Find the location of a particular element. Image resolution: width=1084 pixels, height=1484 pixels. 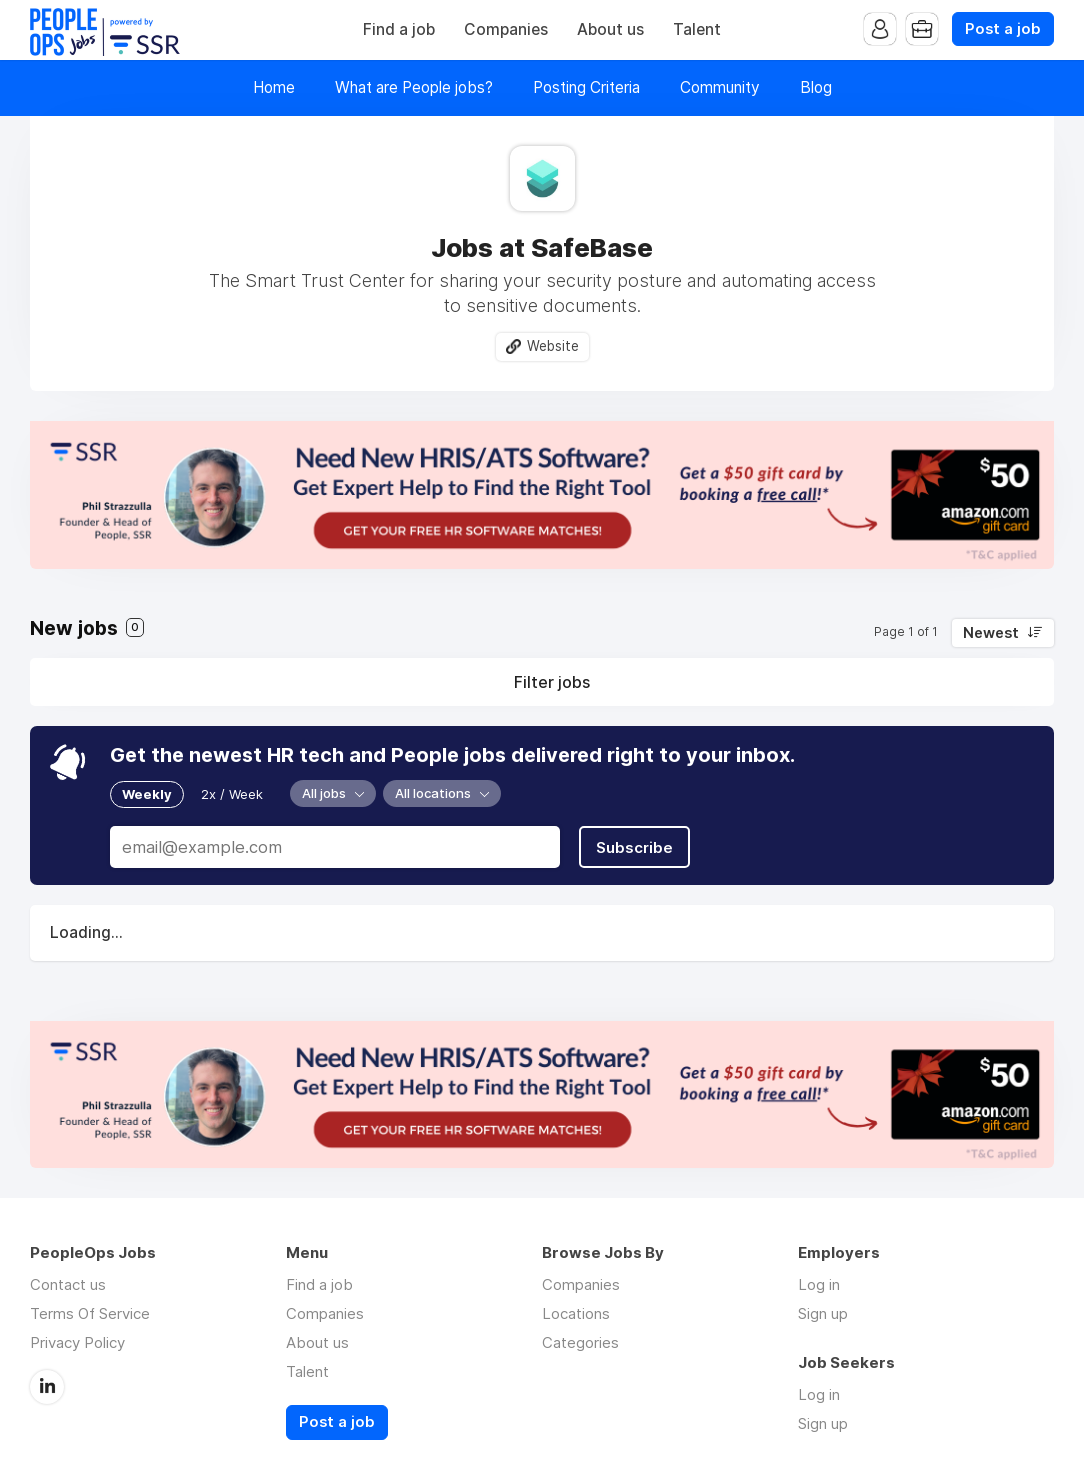

LinkedIn is located at coordinates (47, 1387).